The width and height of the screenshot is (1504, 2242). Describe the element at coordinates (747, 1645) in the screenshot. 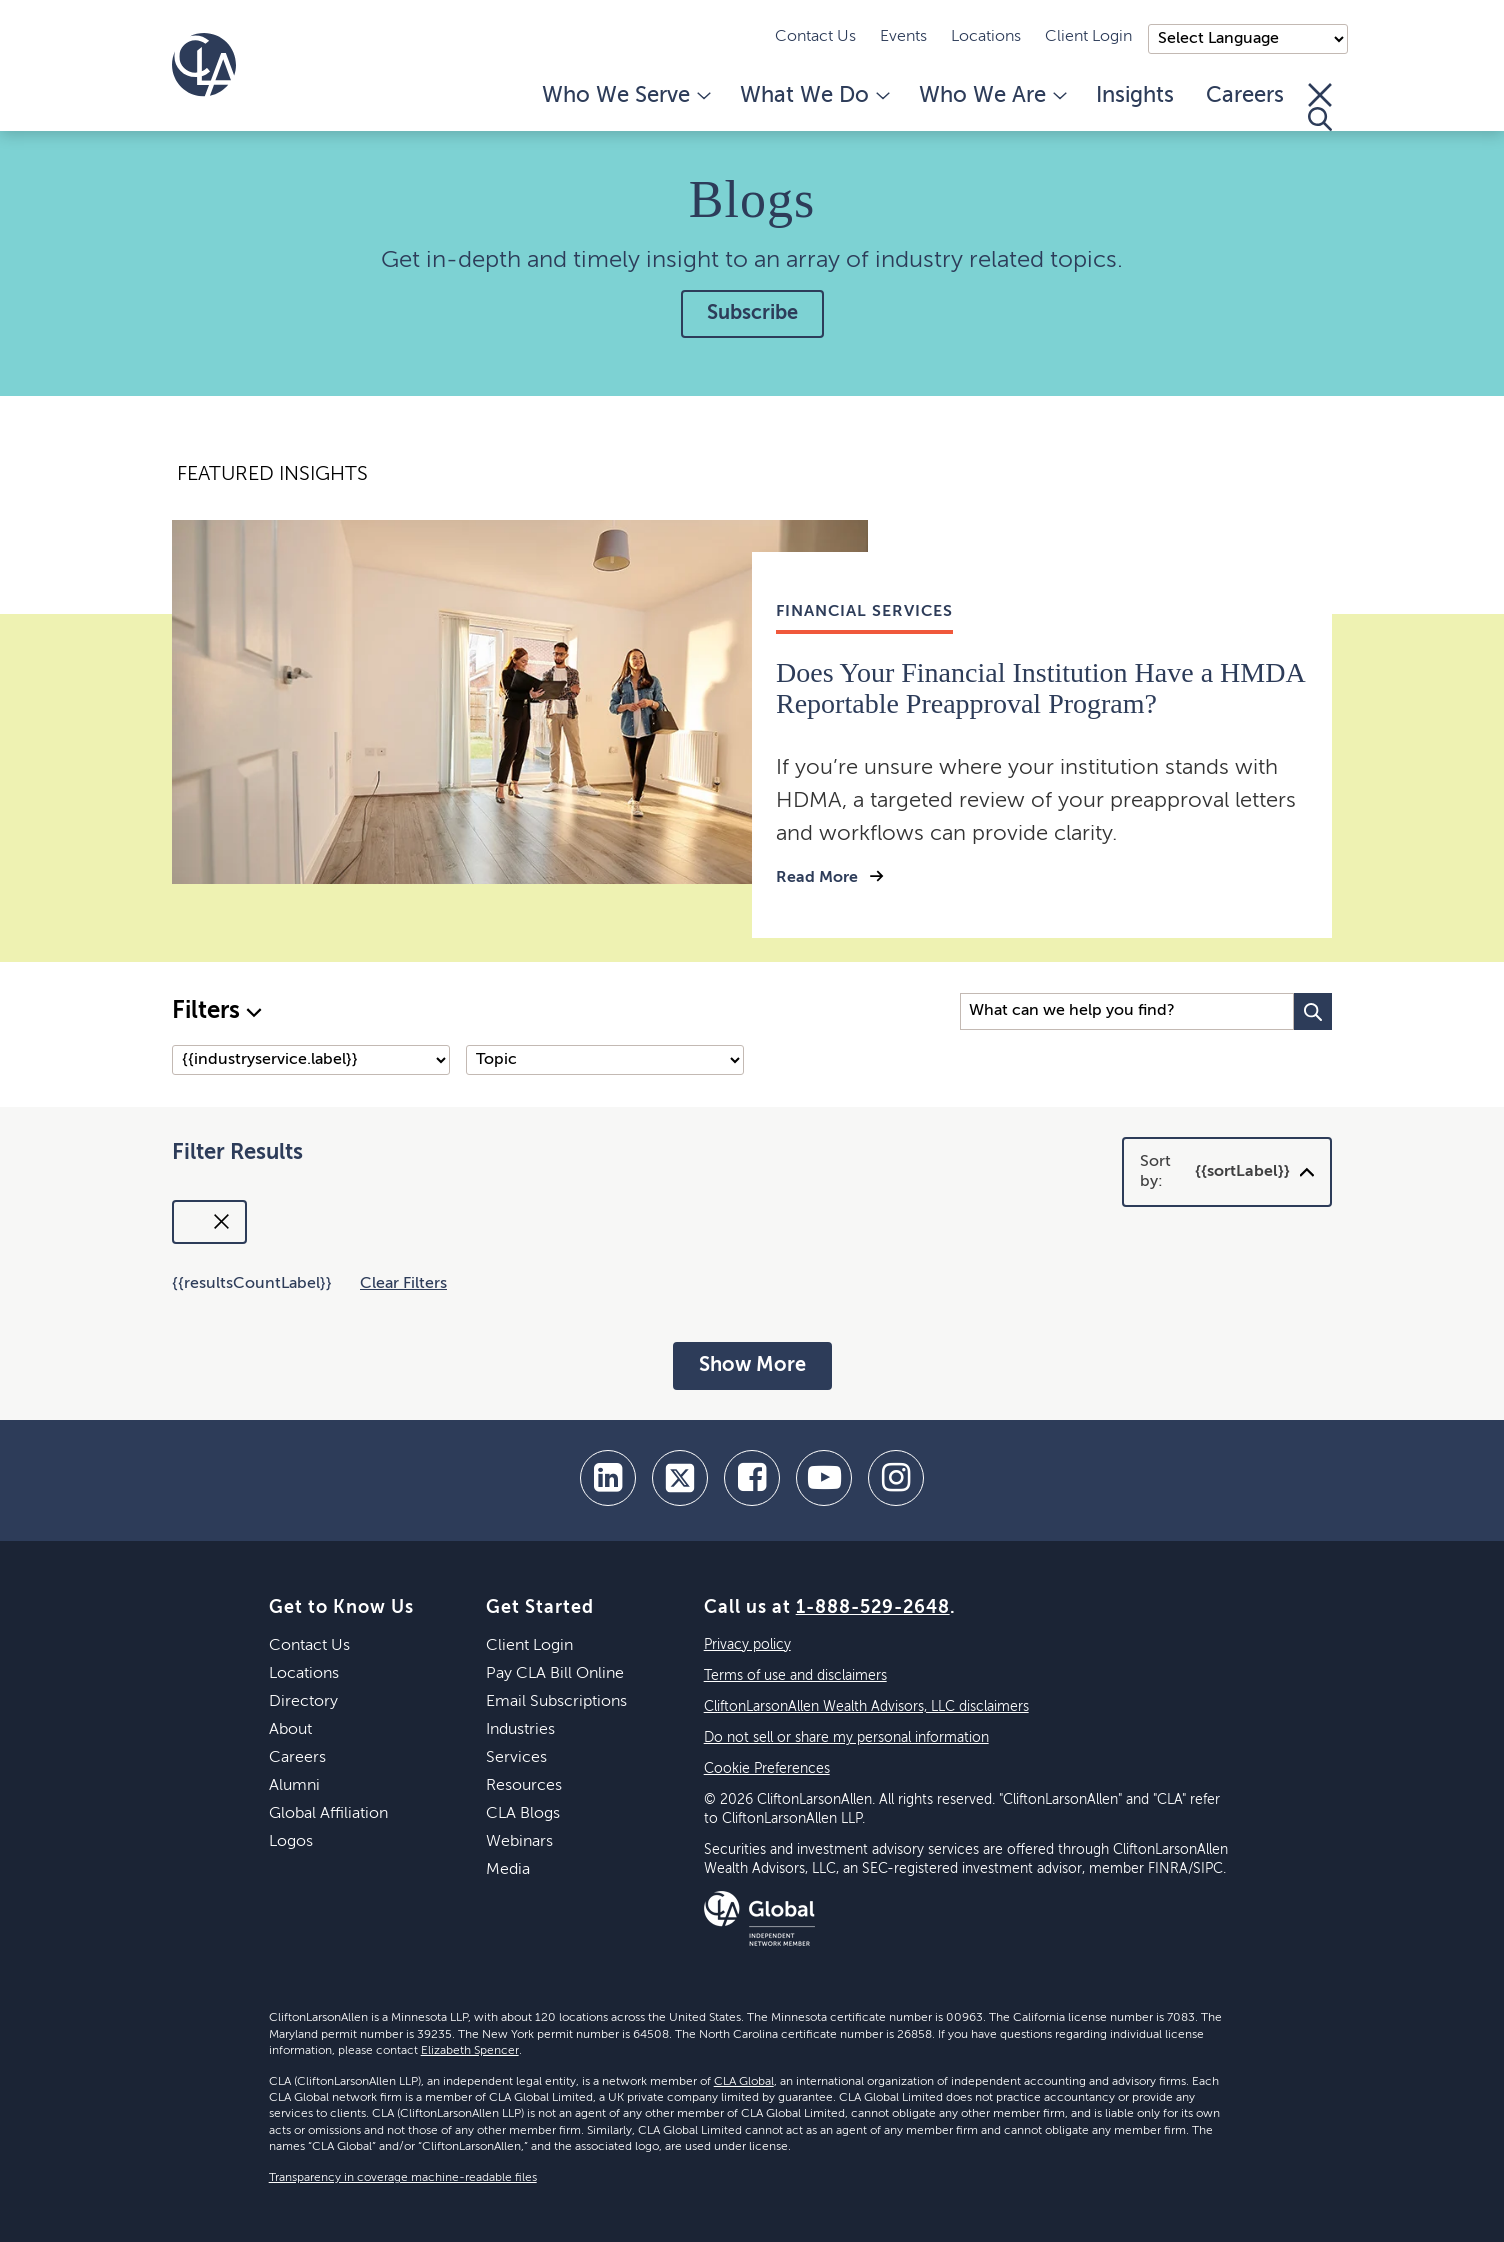

I see `Privacy policy` at that location.